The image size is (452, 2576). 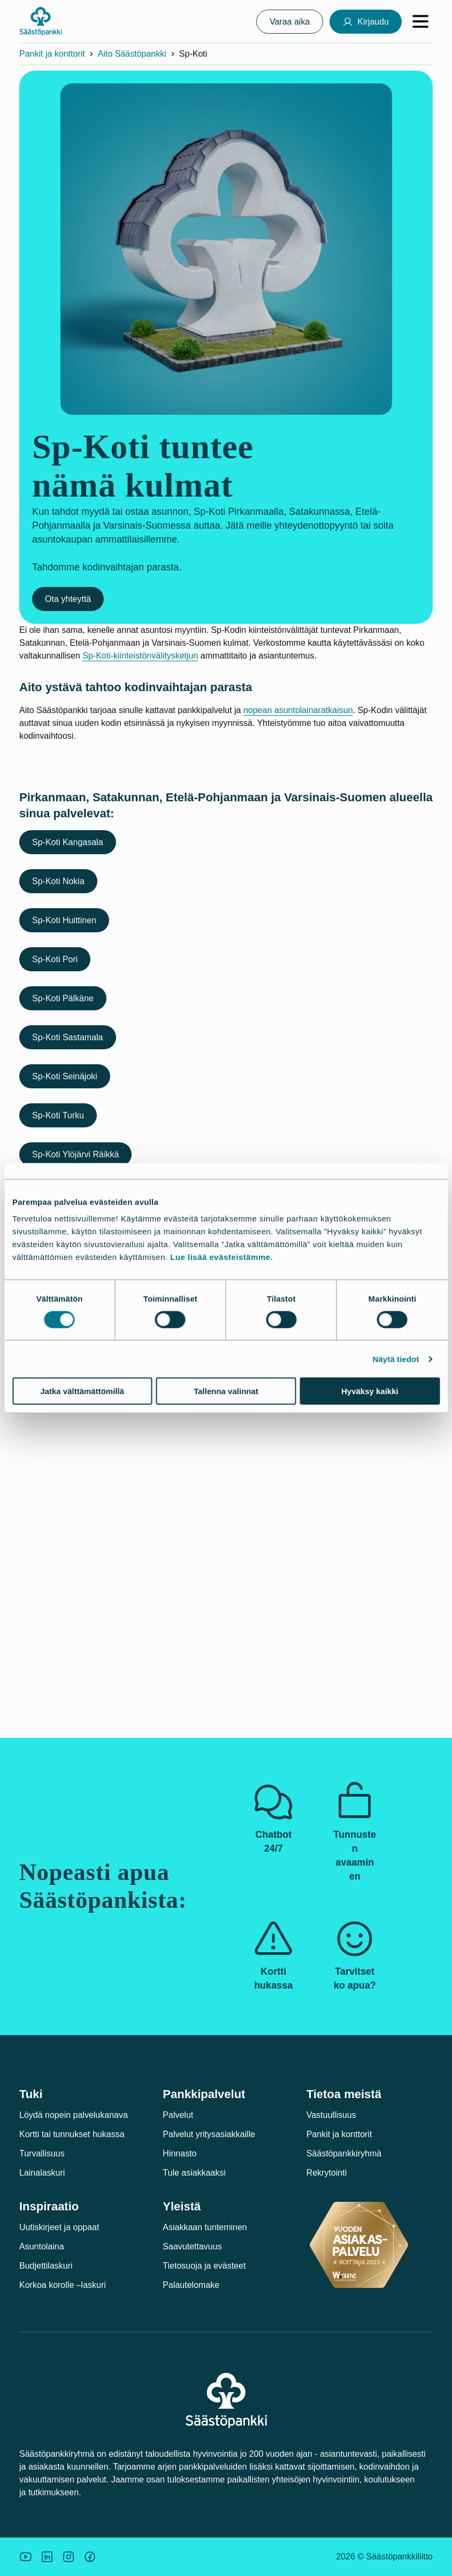 I want to click on Turvallisuus, so click(x=42, y=2153).